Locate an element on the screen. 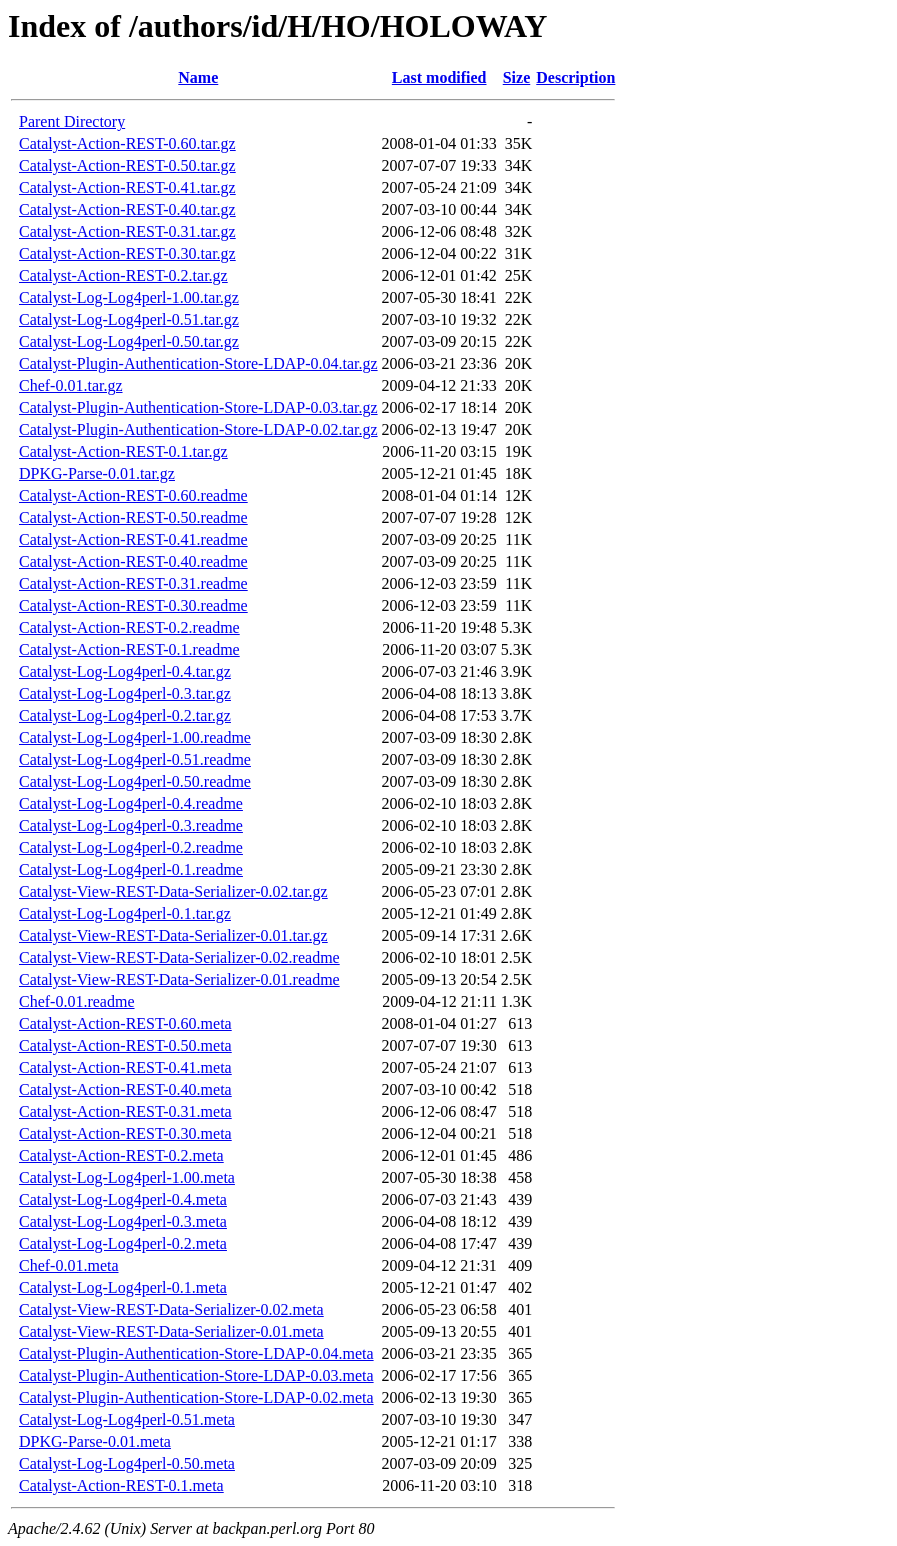  Catalyst-Log-Log4perl-0.2.meta is located at coordinates (123, 1243).